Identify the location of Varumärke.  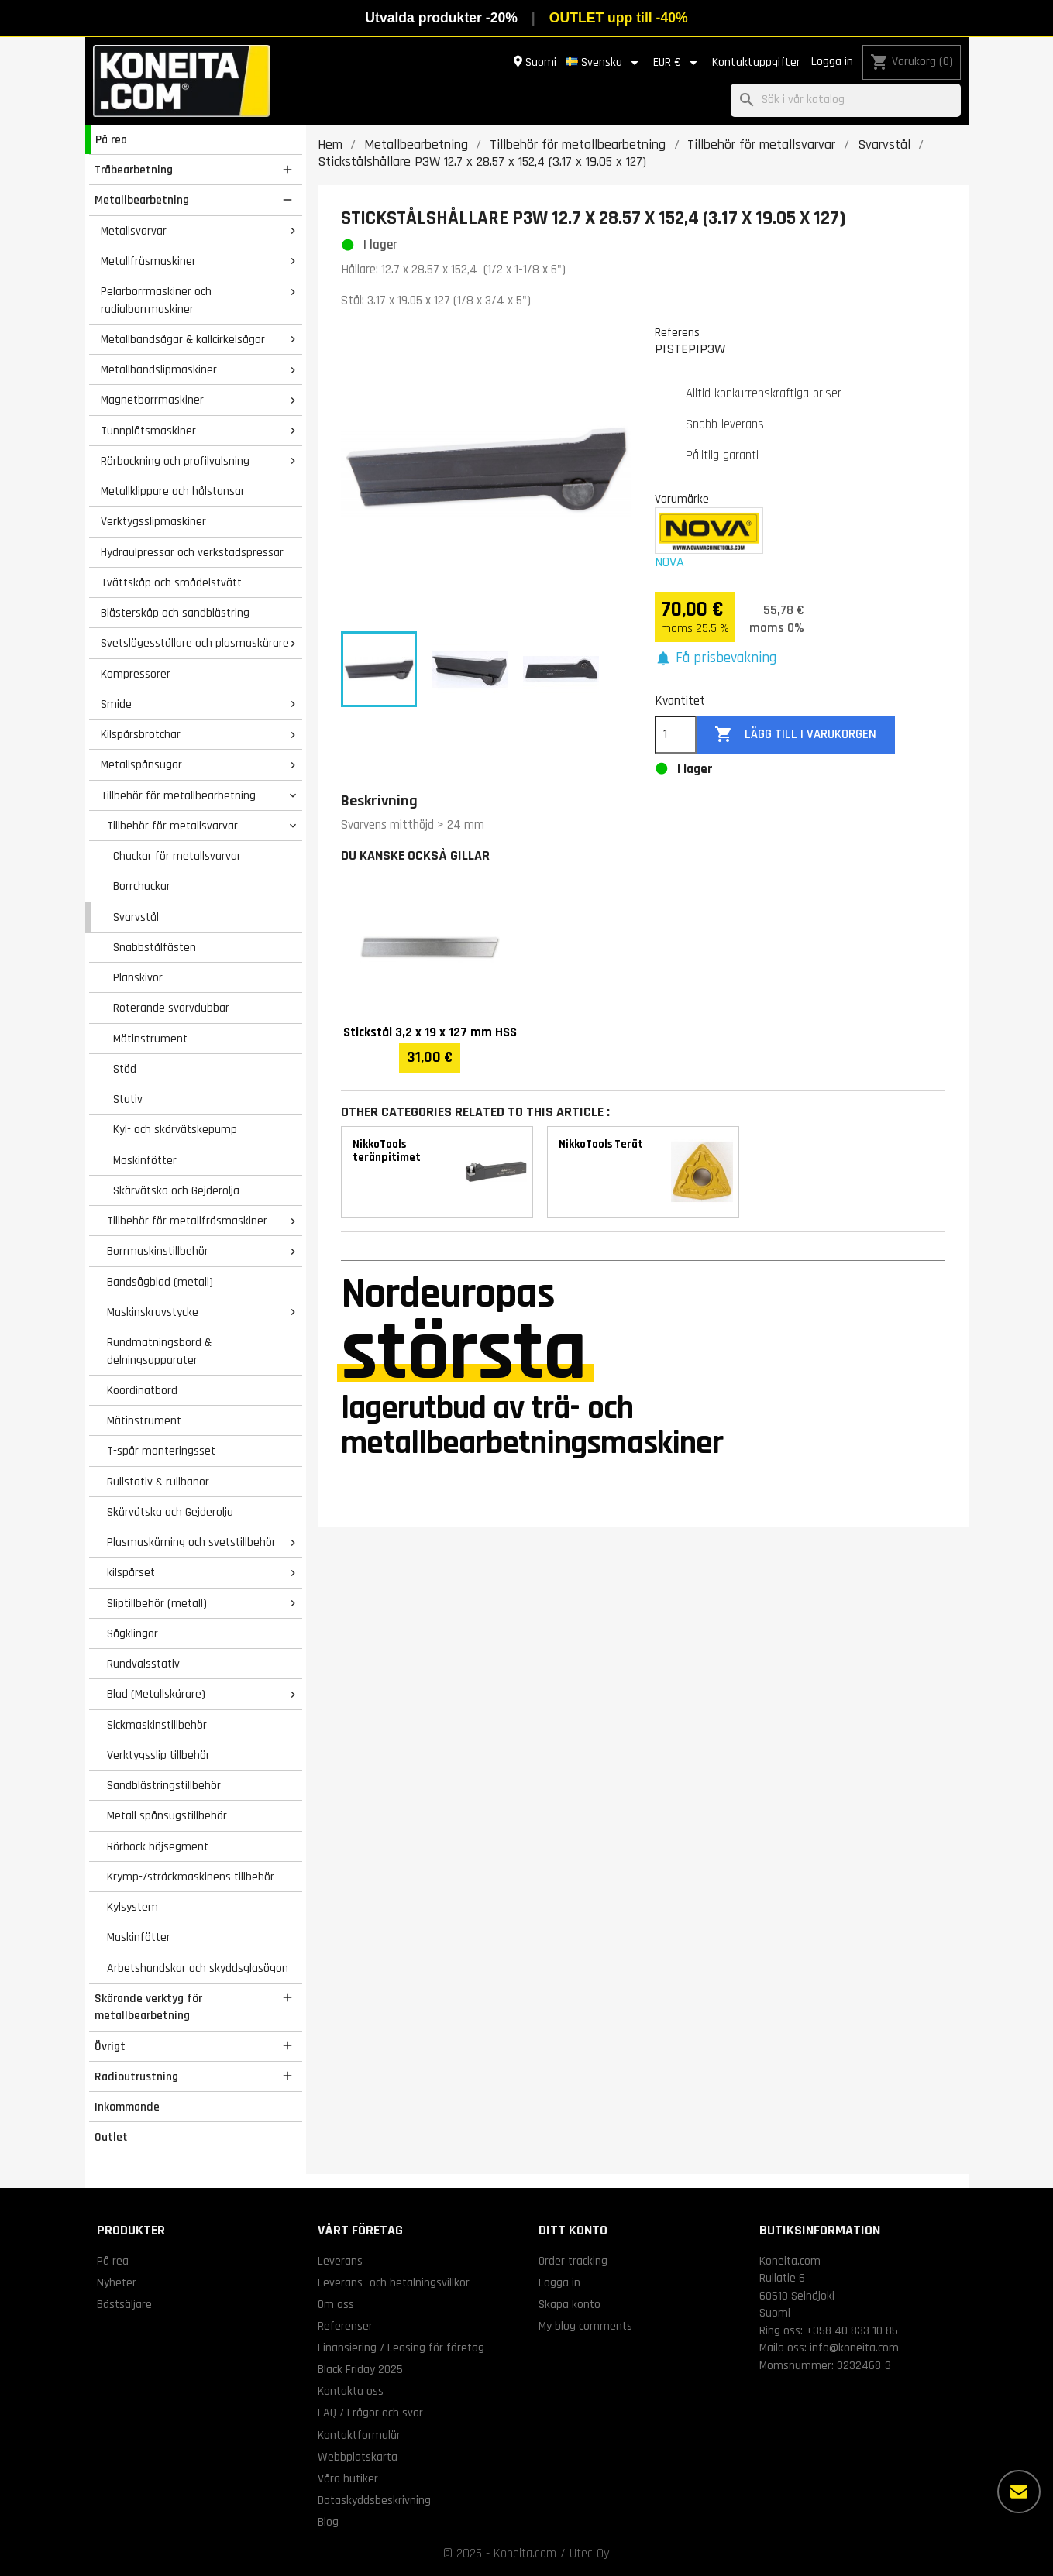
(682, 499).